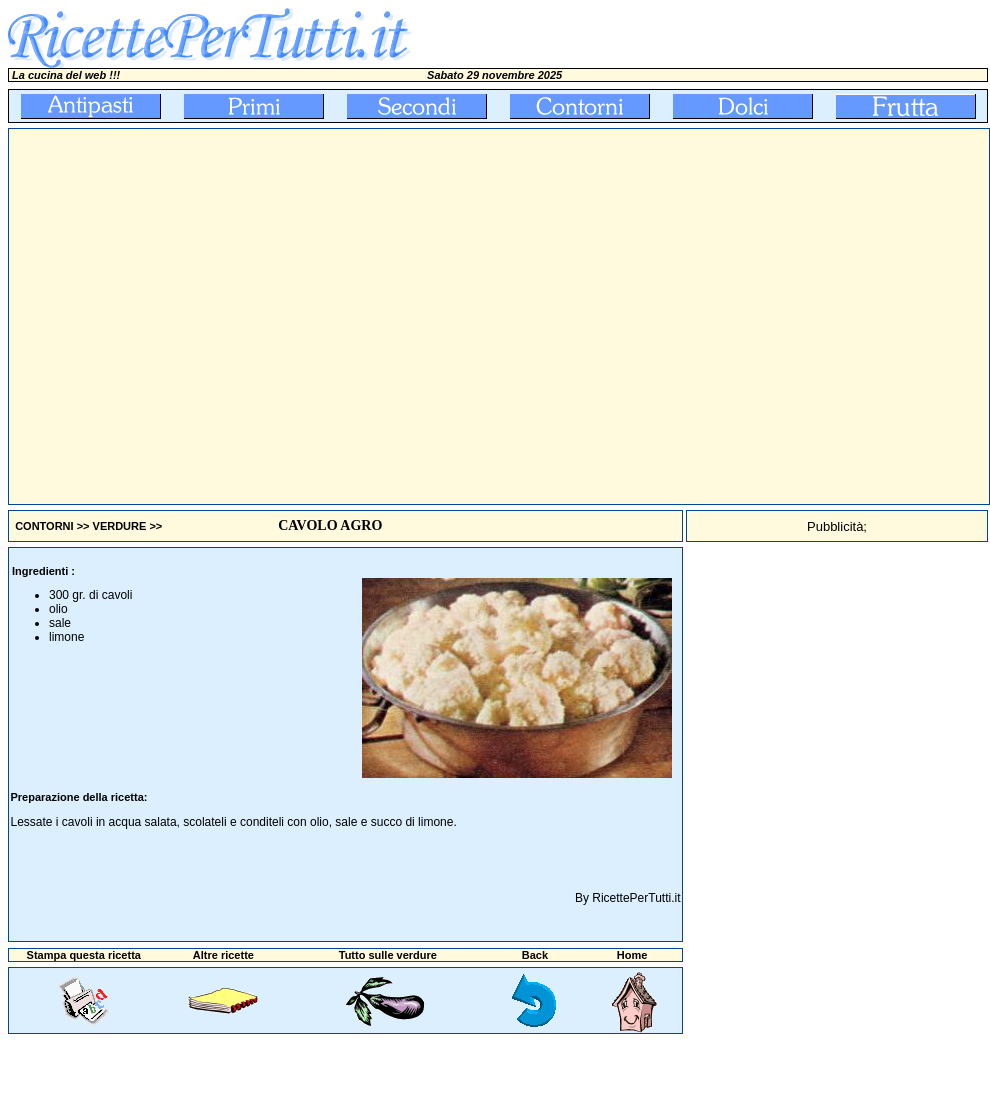 The height and width of the screenshot is (1112, 990). I want to click on VERDURE, so click(120, 526).